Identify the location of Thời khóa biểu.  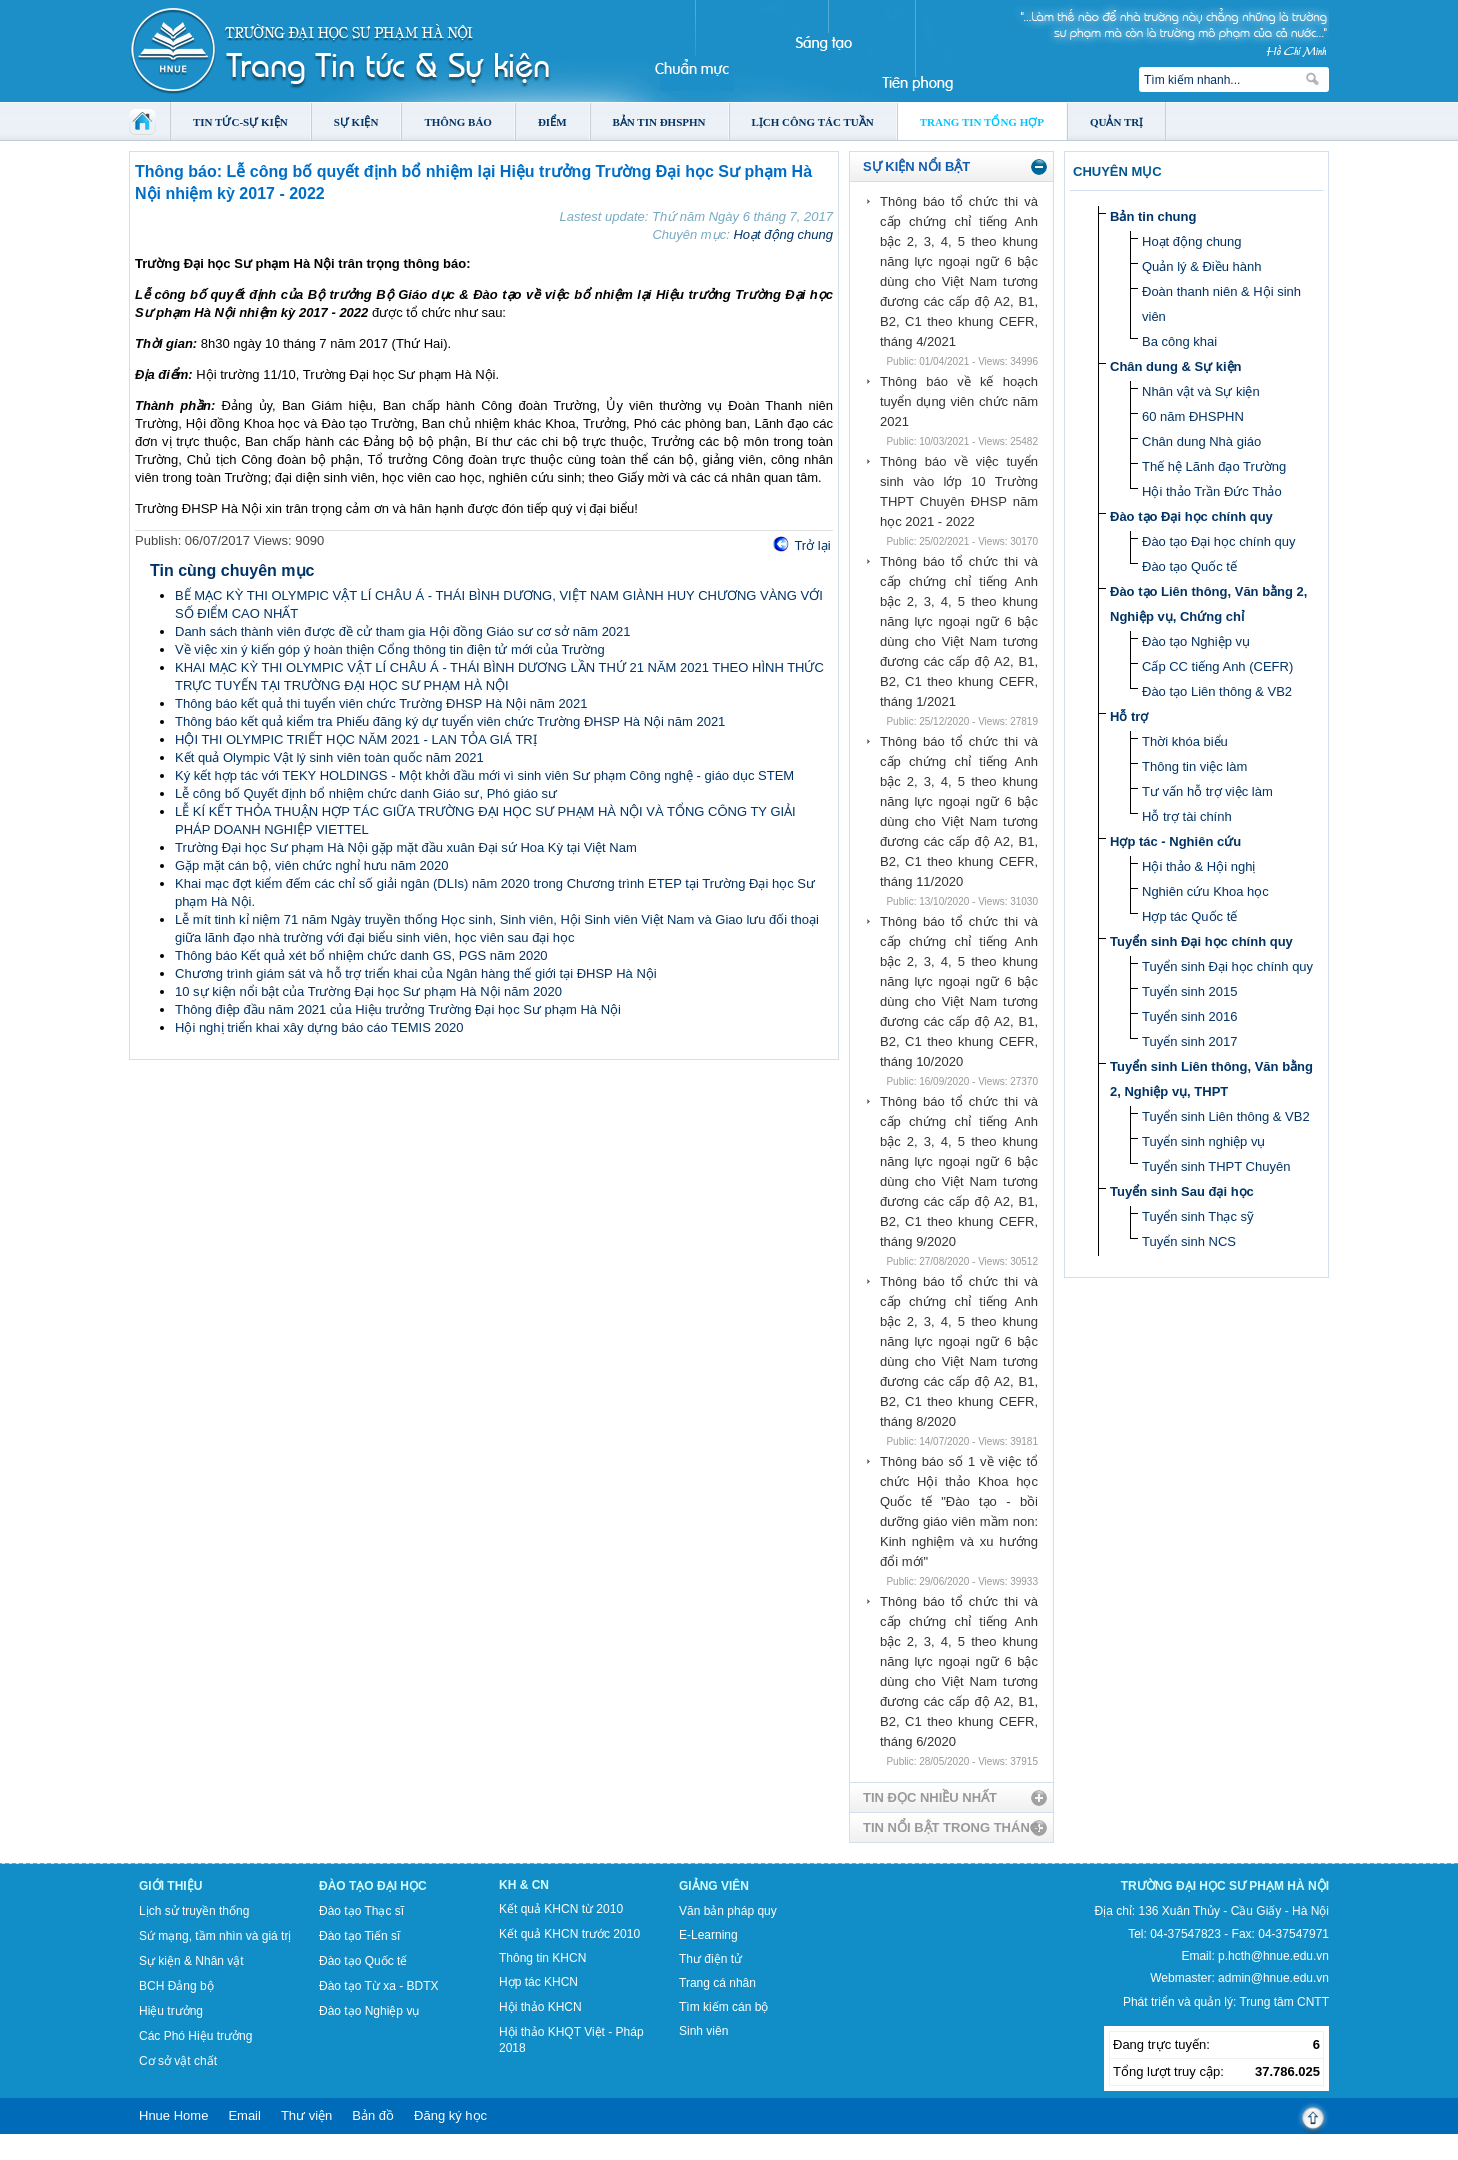
(1185, 741).